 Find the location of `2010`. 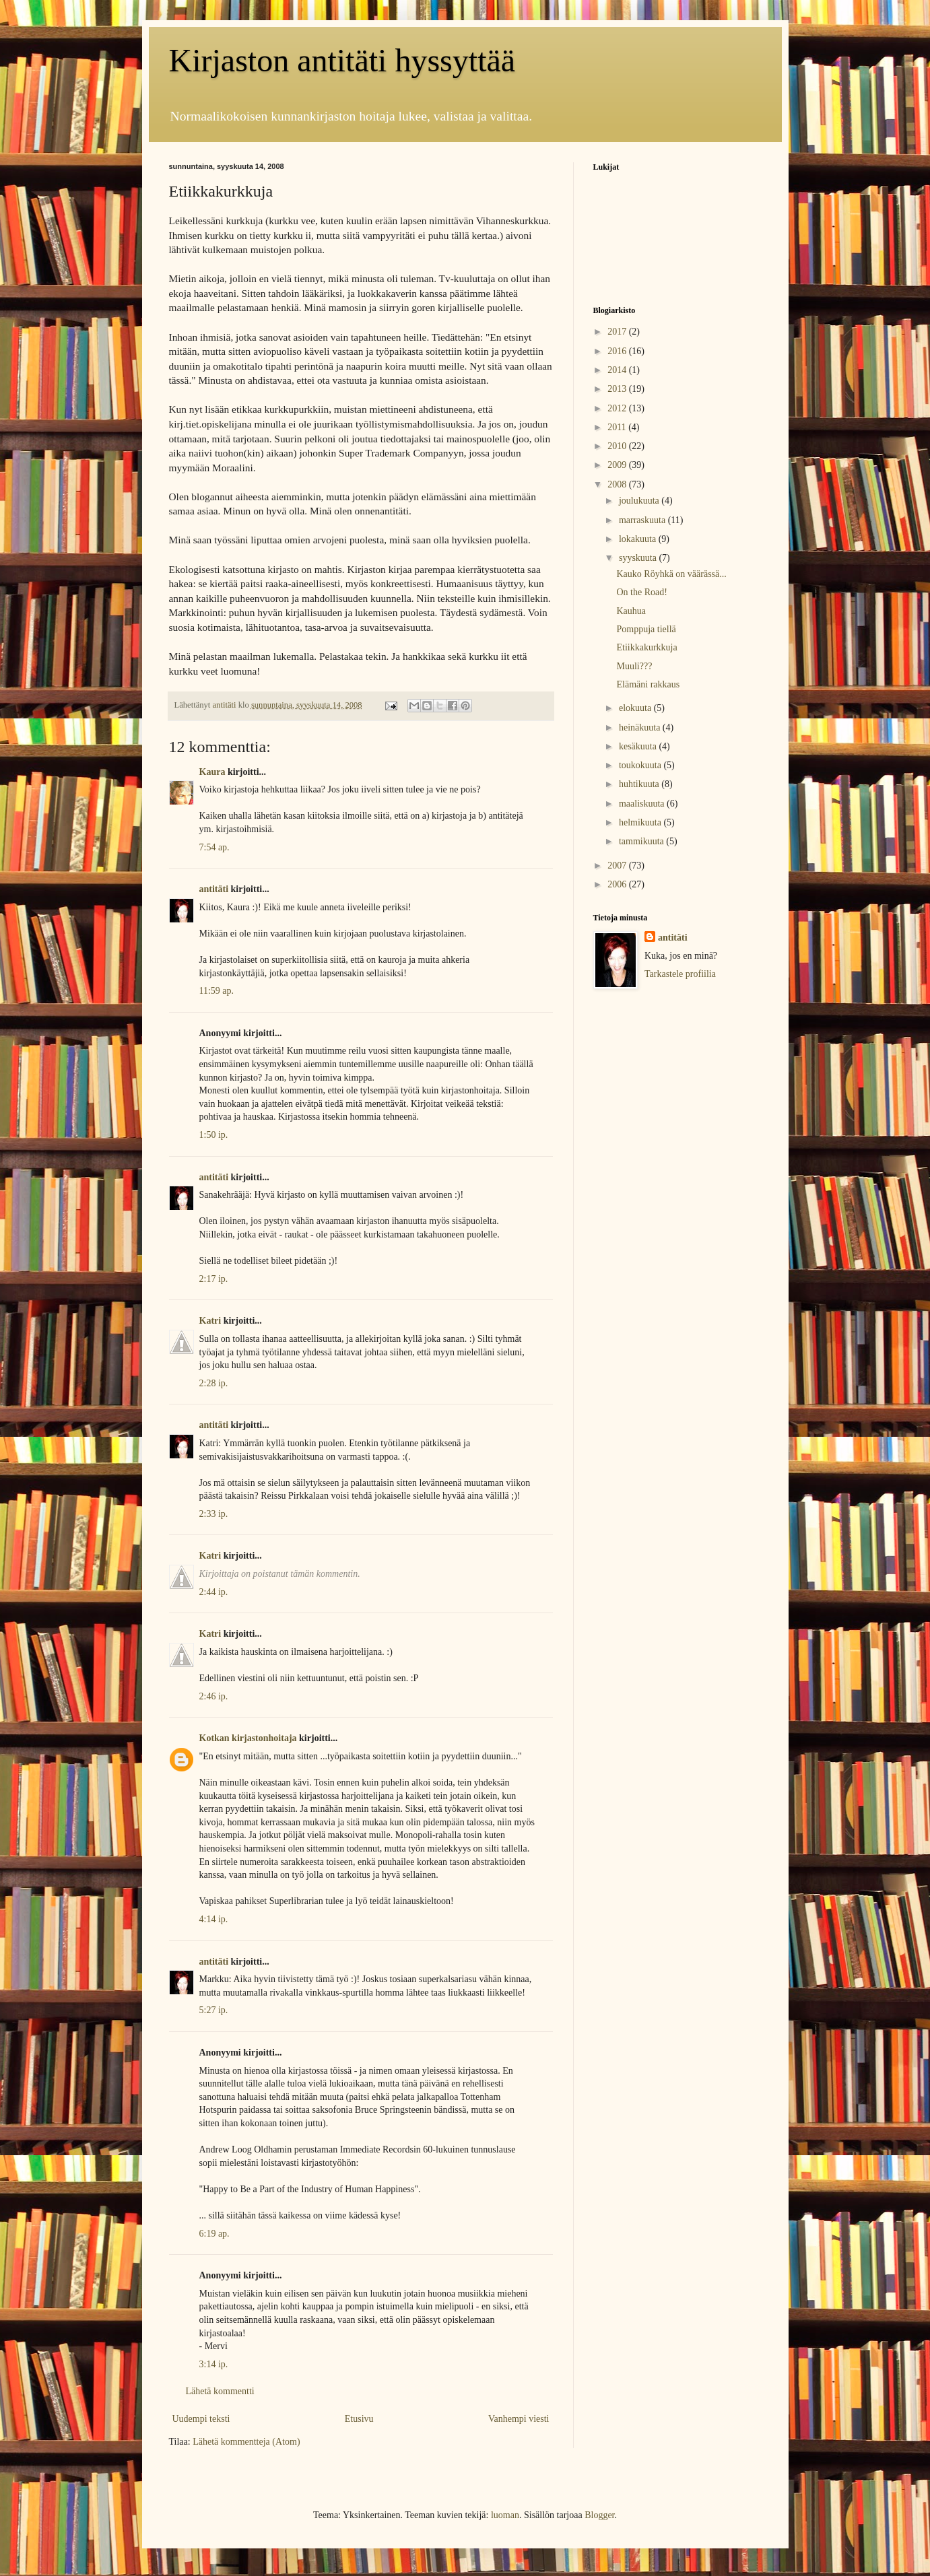

2010 is located at coordinates (618, 446).